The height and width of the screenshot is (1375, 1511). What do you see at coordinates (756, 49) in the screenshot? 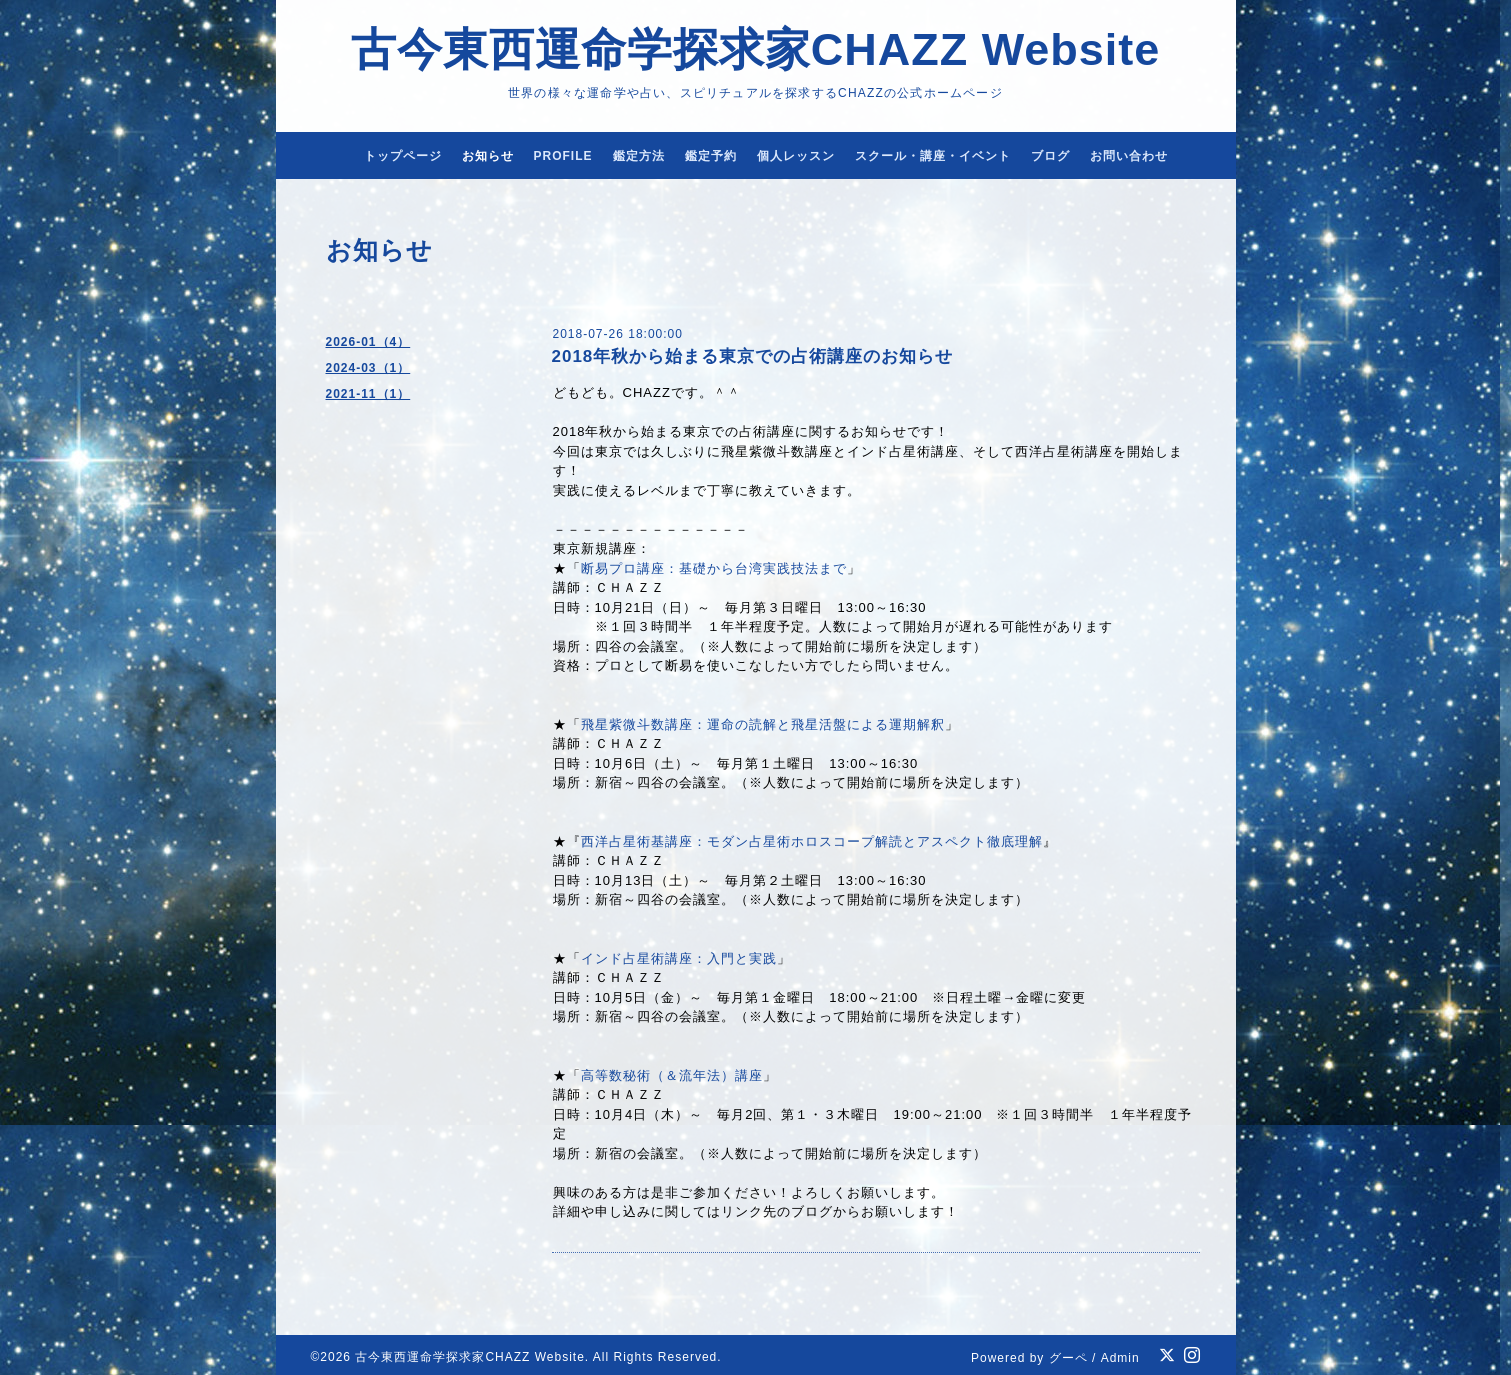
I see `古今東西運命学探求家CHAZZ Website` at bounding box center [756, 49].